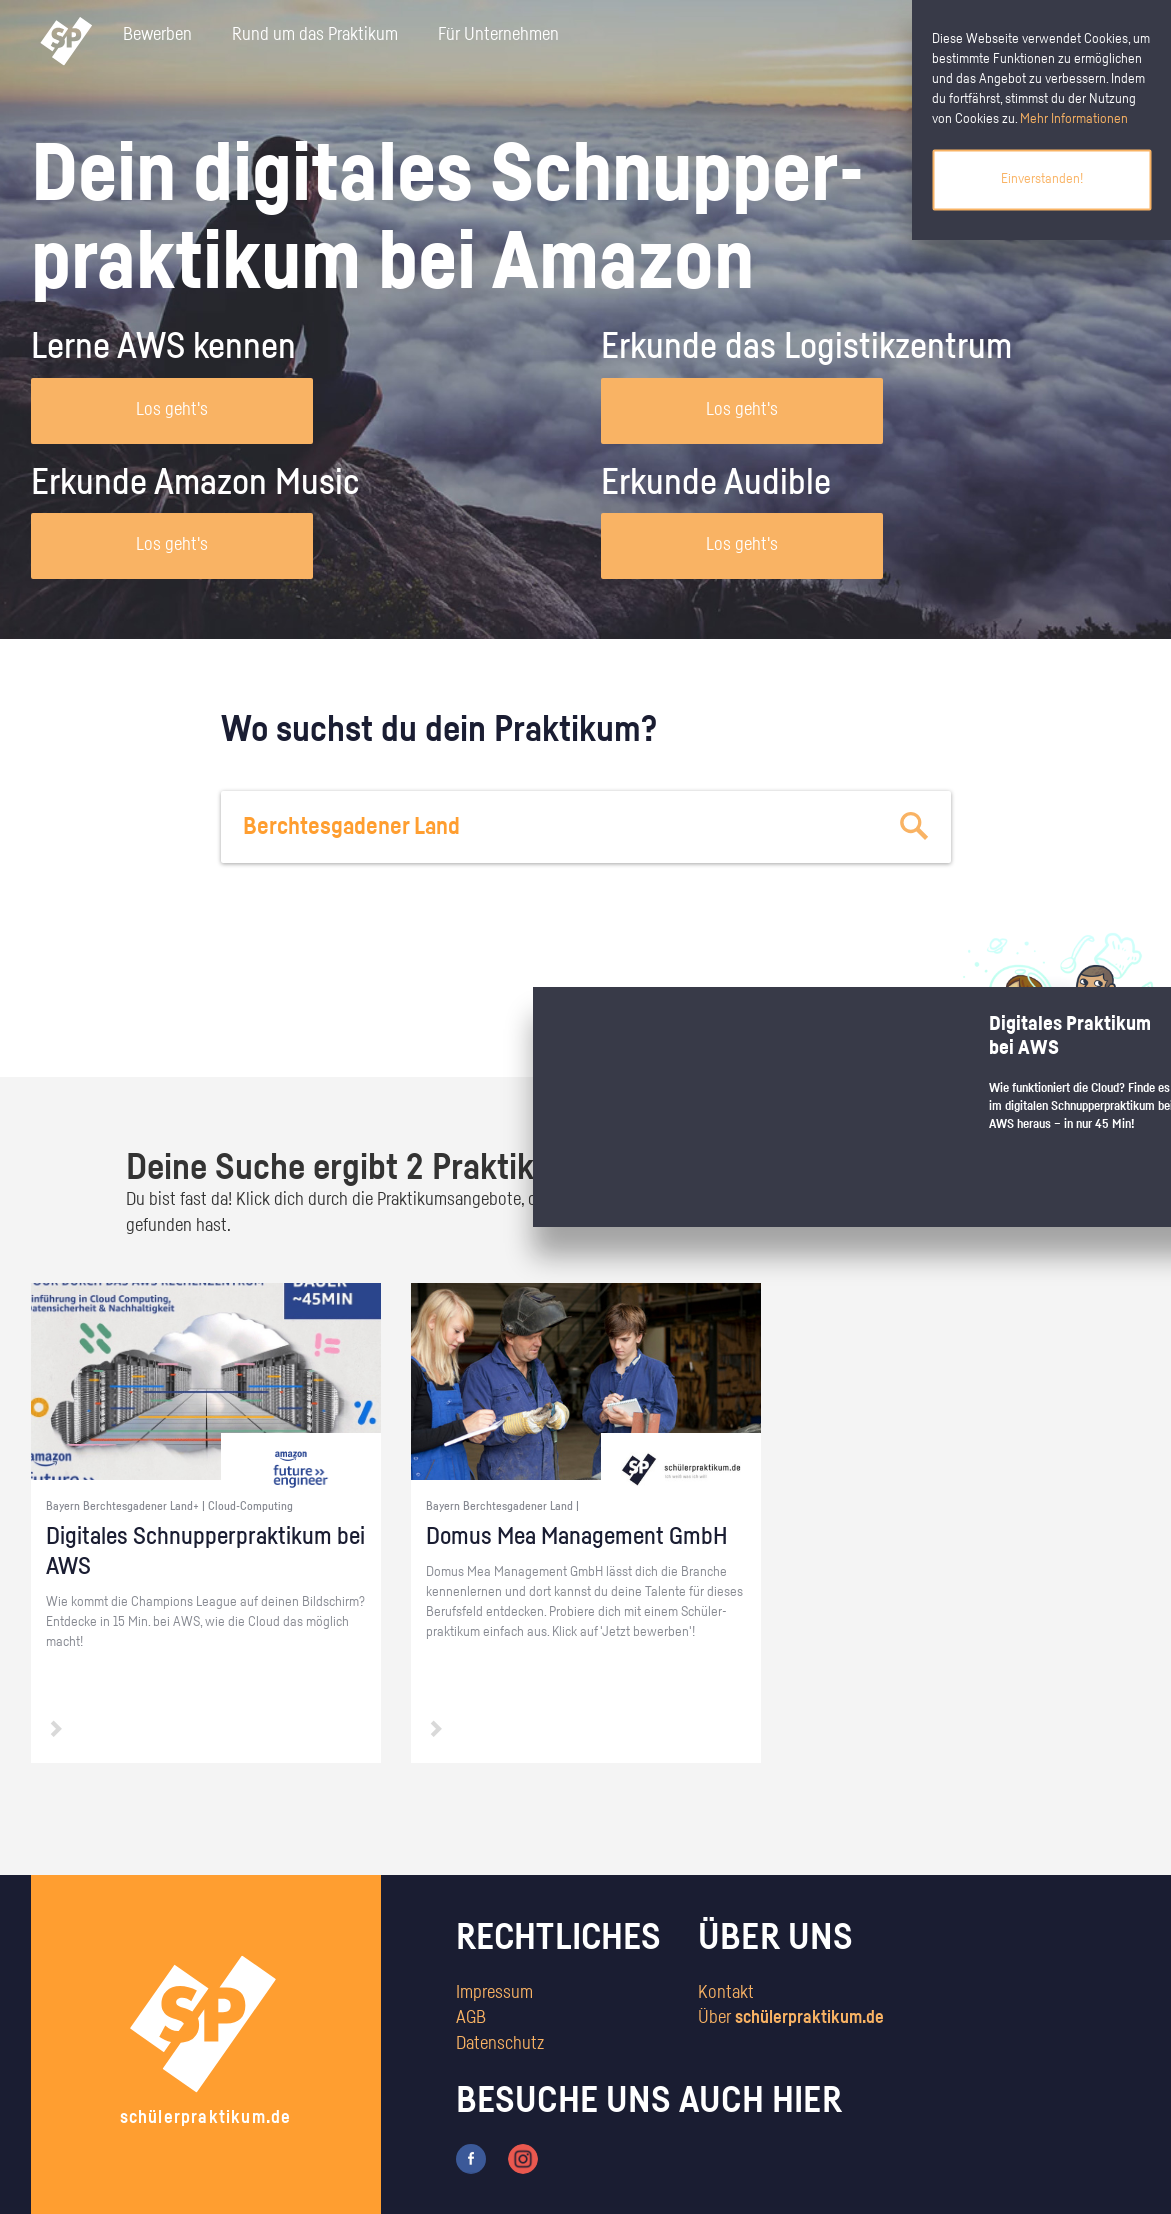 The width and height of the screenshot is (1171, 2214). Describe the element at coordinates (791, 2018) in the screenshot. I see `Über` at that location.